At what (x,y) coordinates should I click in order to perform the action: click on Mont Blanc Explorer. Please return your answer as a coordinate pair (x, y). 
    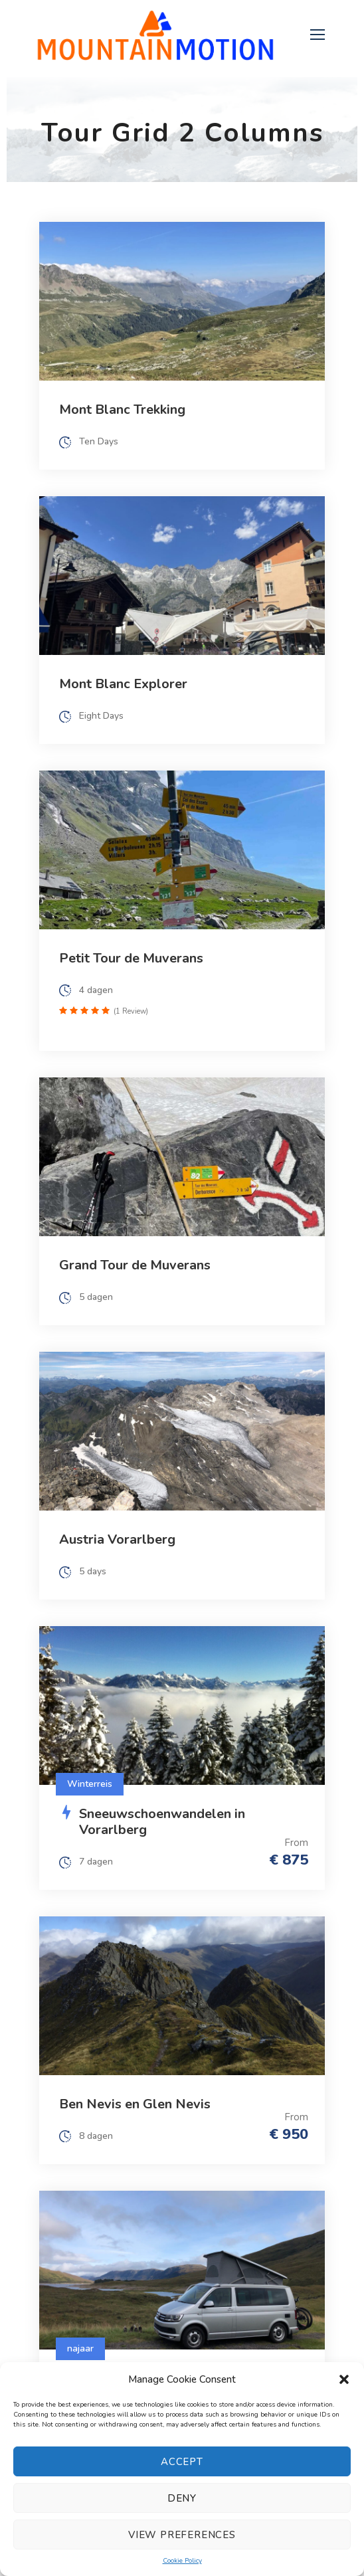
    Looking at the image, I should click on (123, 684).